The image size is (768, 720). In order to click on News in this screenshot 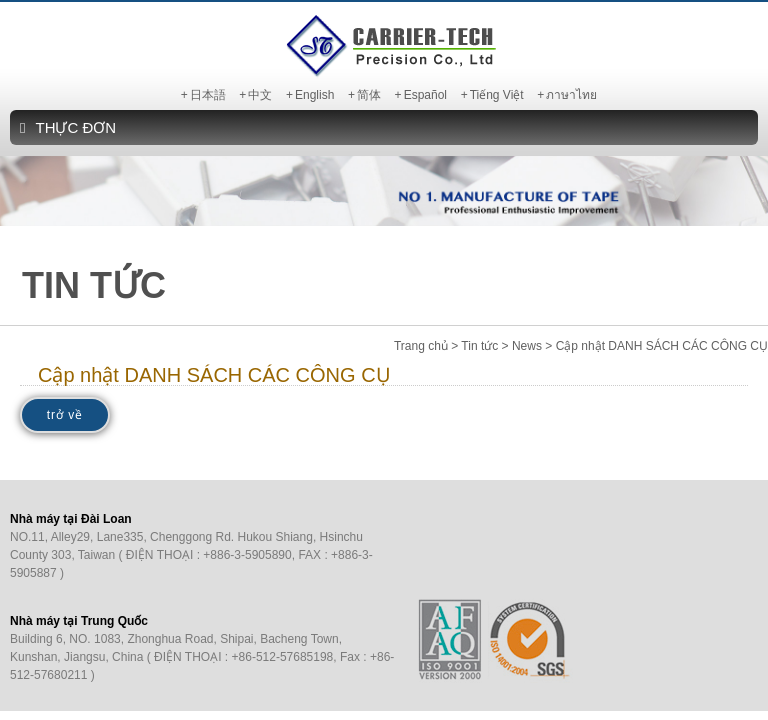, I will do `click(527, 346)`.